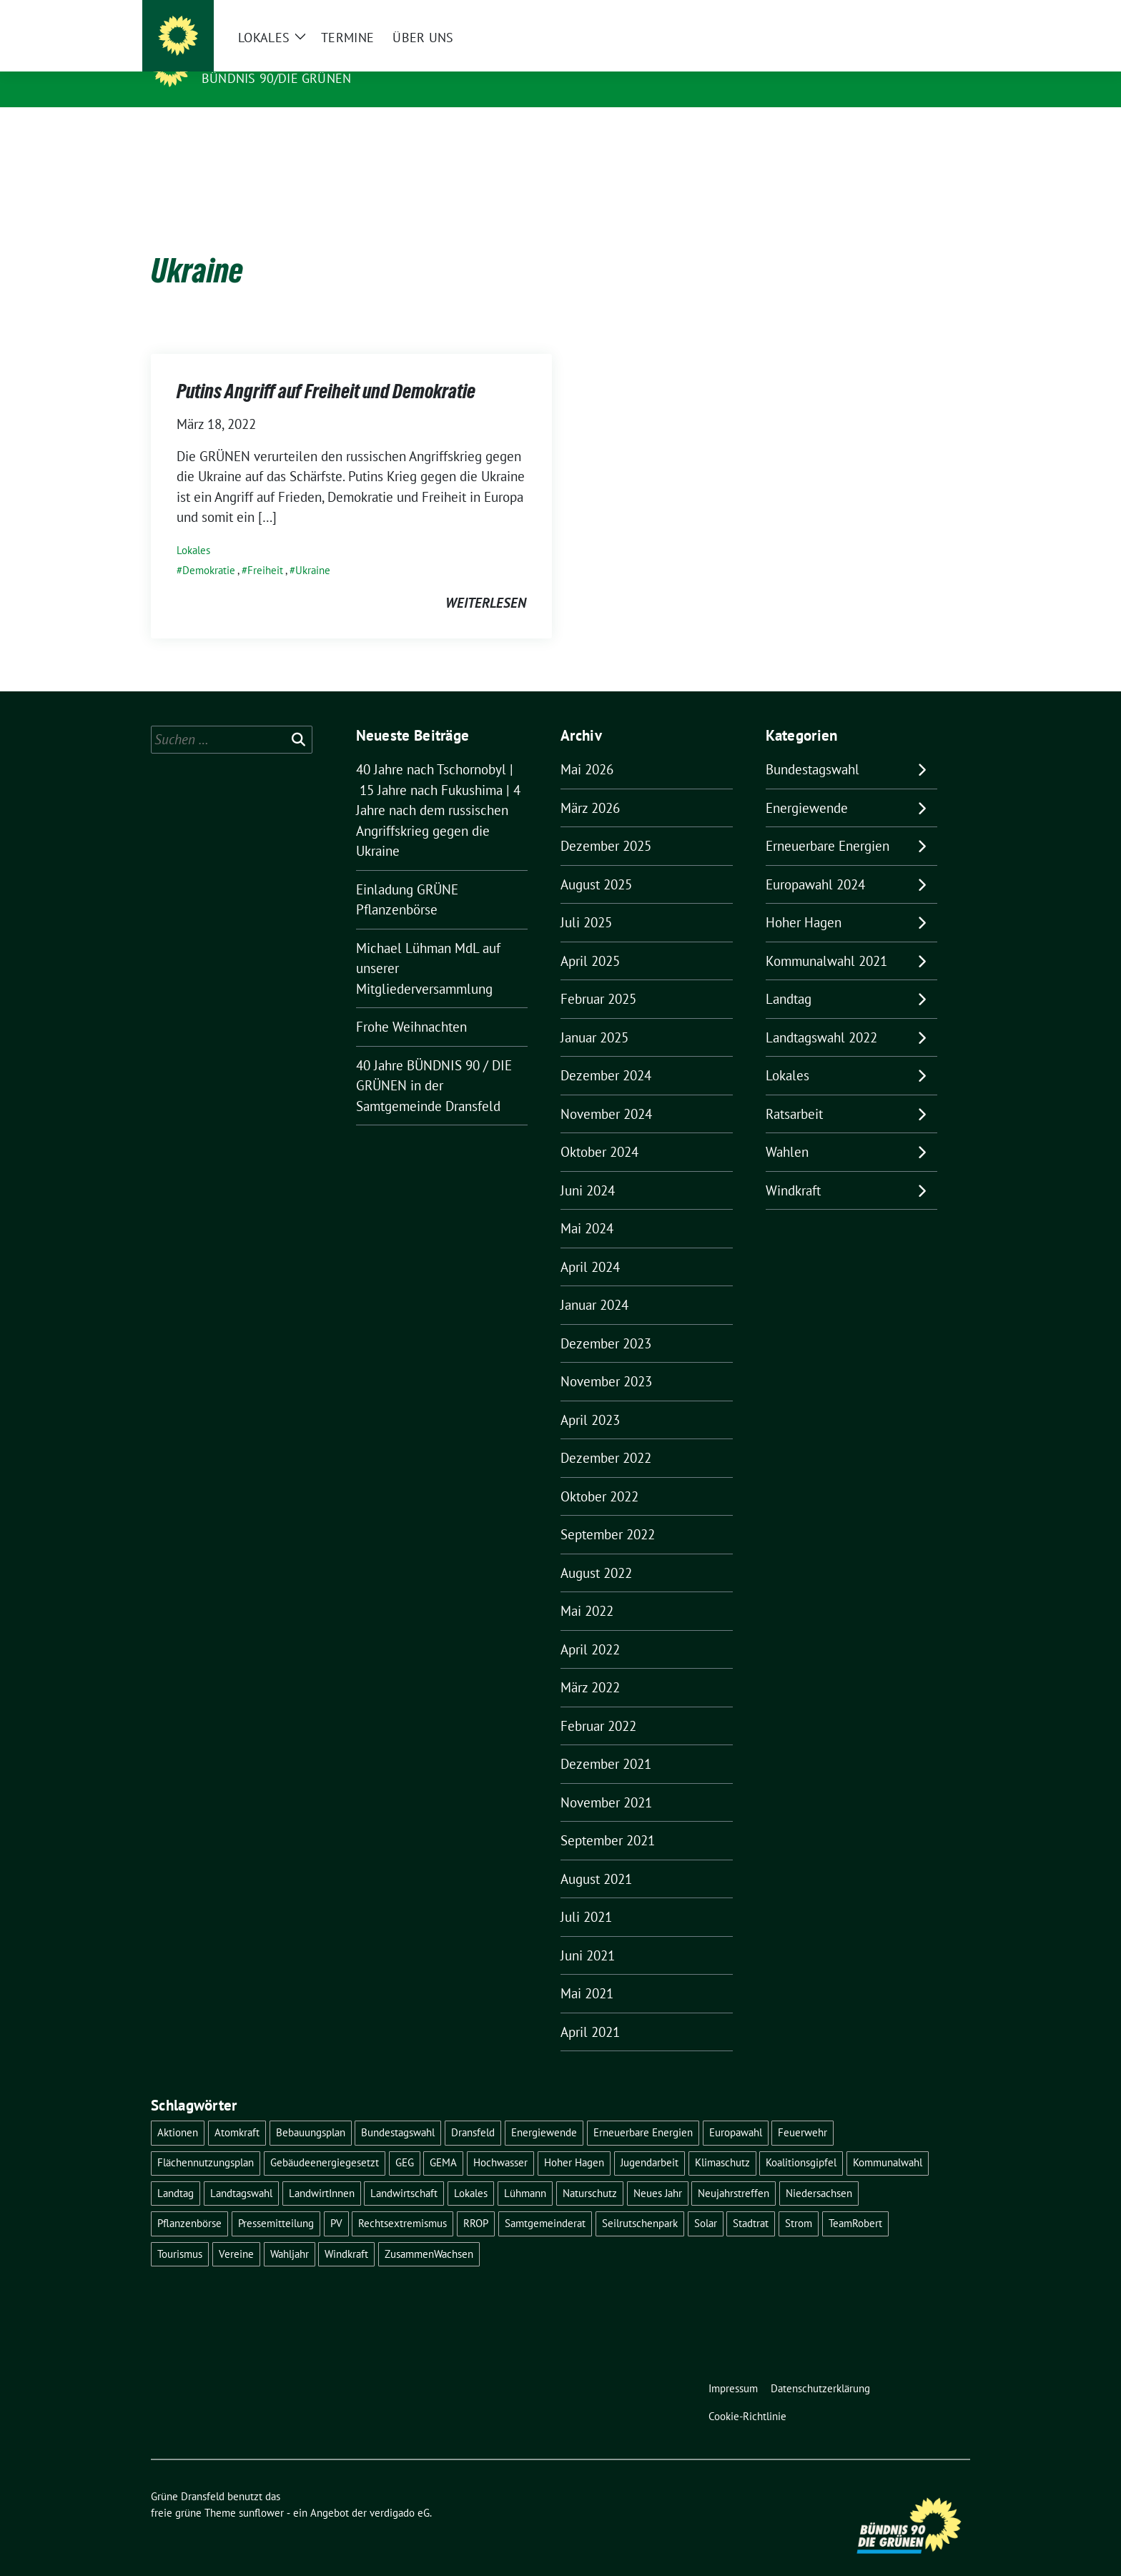 The height and width of the screenshot is (2576, 1121). What do you see at coordinates (587, 1933) in the screenshot?
I see `Juni 2021` at bounding box center [587, 1933].